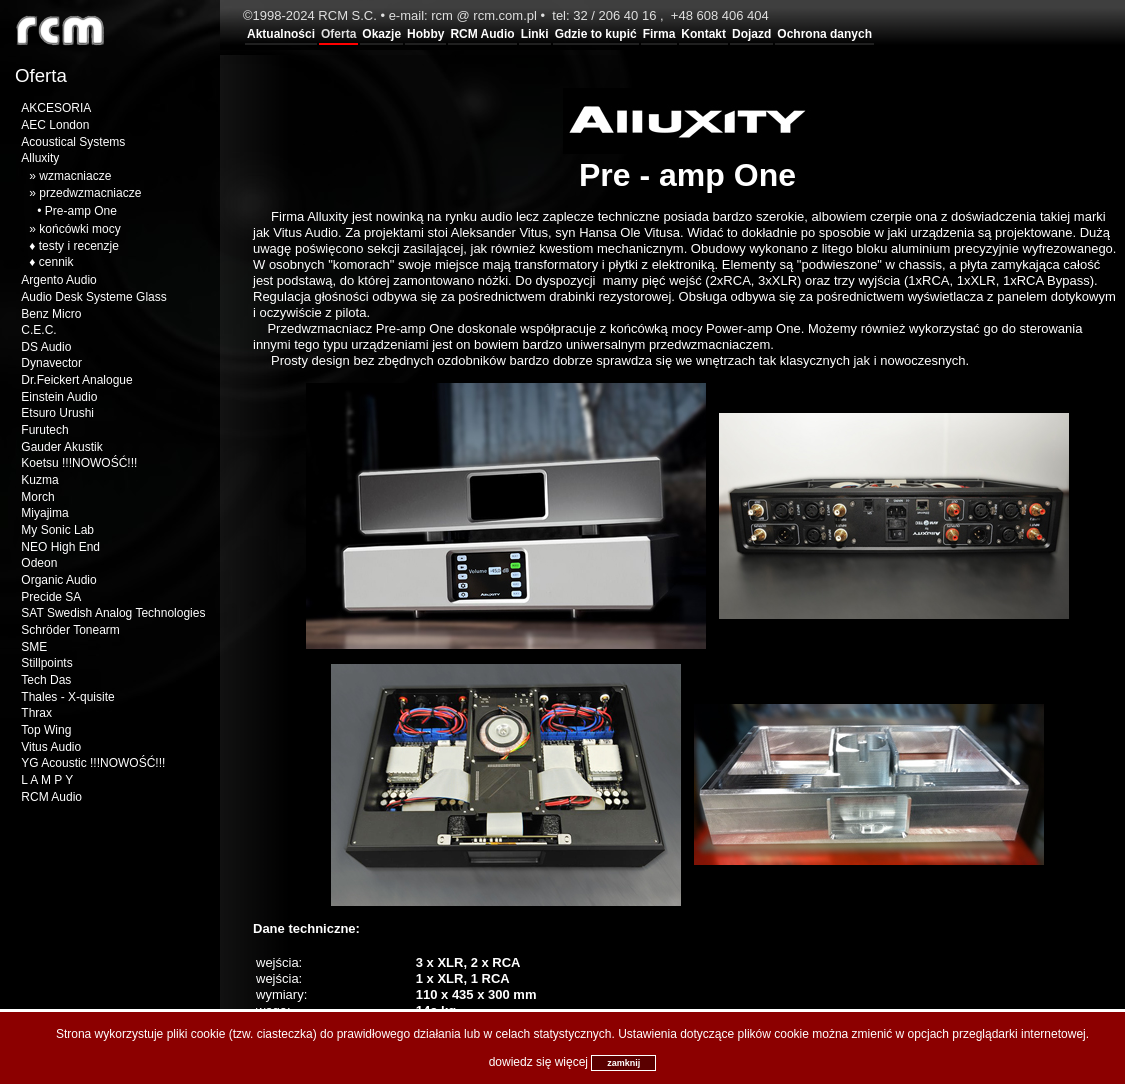 The height and width of the screenshot is (1084, 1125). Describe the element at coordinates (44, 430) in the screenshot. I see `Furutech` at that location.